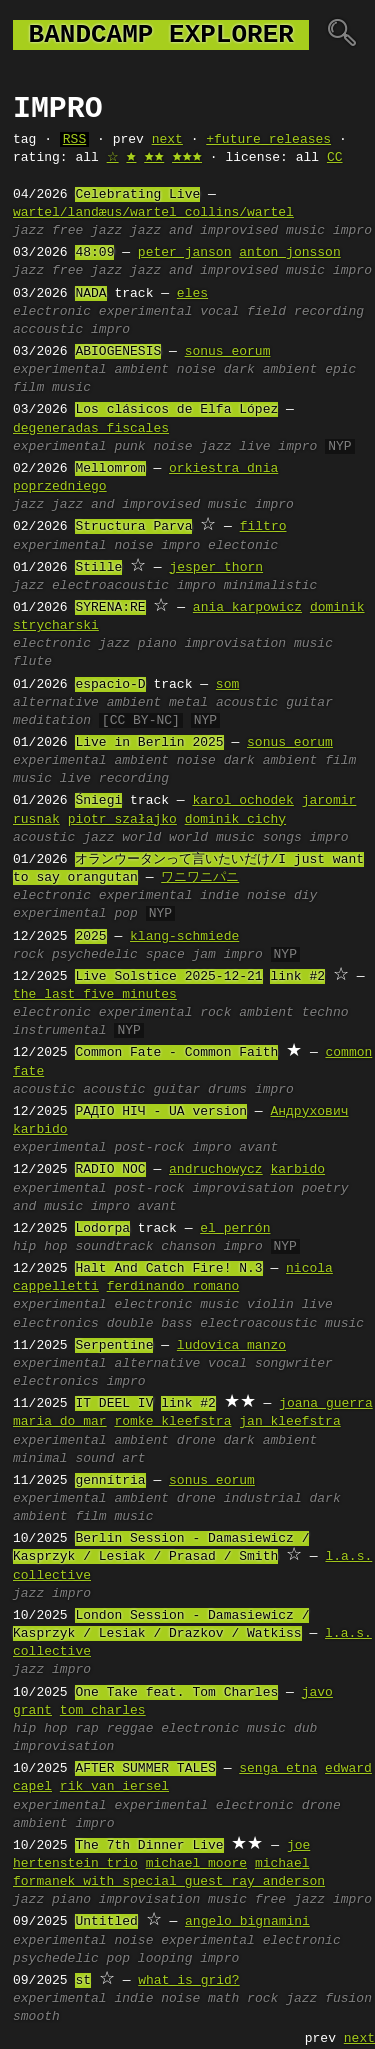 This screenshot has height=2049, width=375. What do you see at coordinates (40, 1247) in the screenshot?
I see `hip hop` at bounding box center [40, 1247].